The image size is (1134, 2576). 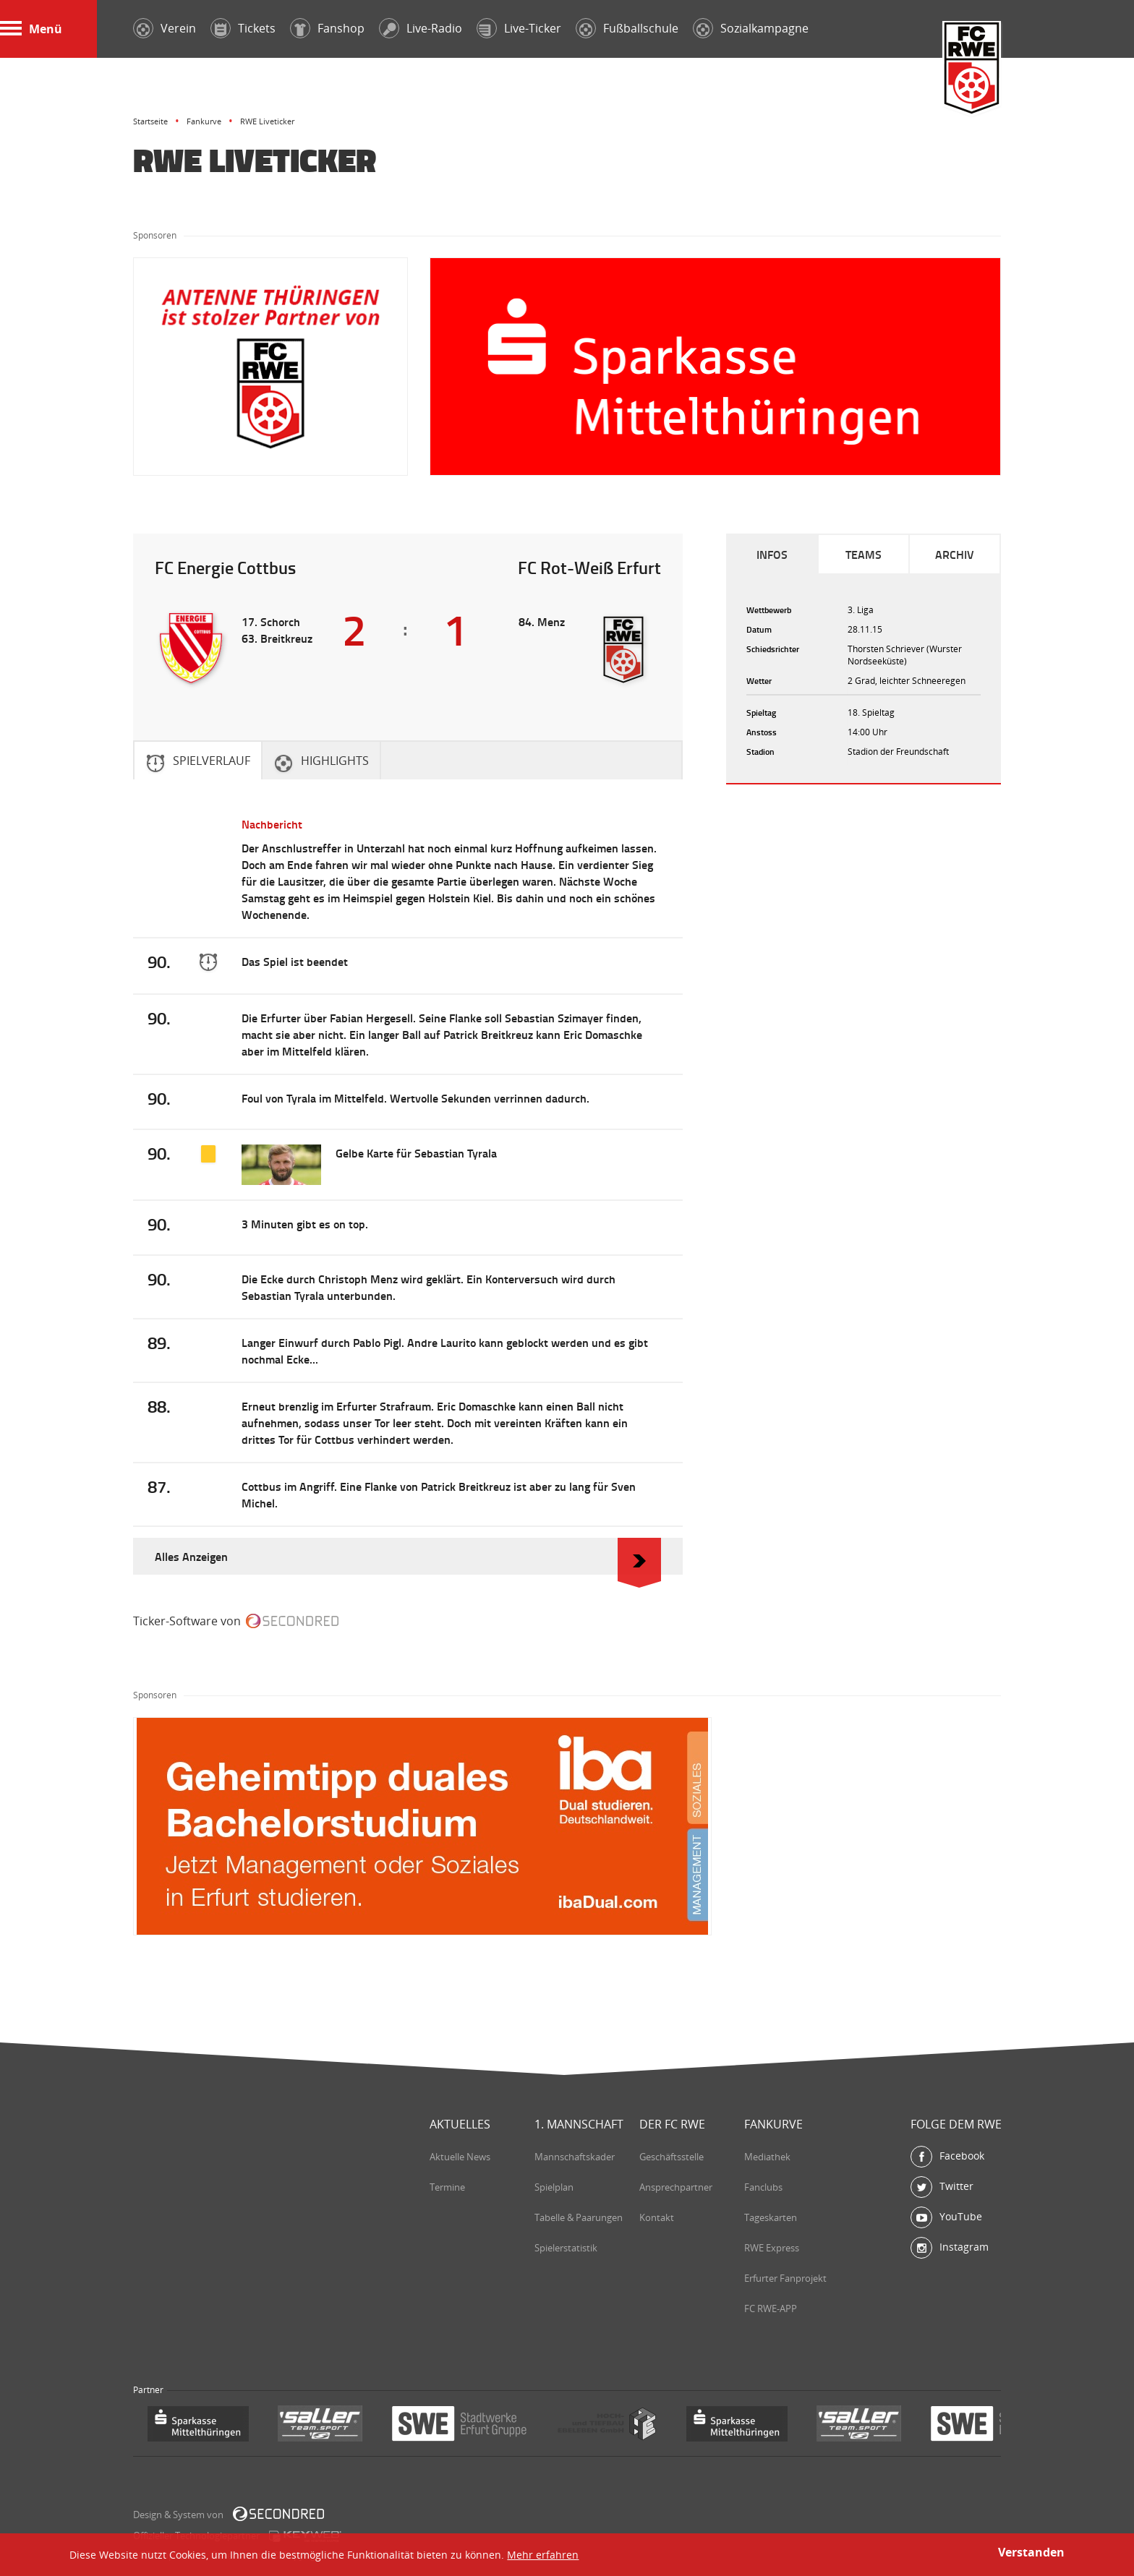 I want to click on Alles Anzeigen, so click(x=408, y=1556).